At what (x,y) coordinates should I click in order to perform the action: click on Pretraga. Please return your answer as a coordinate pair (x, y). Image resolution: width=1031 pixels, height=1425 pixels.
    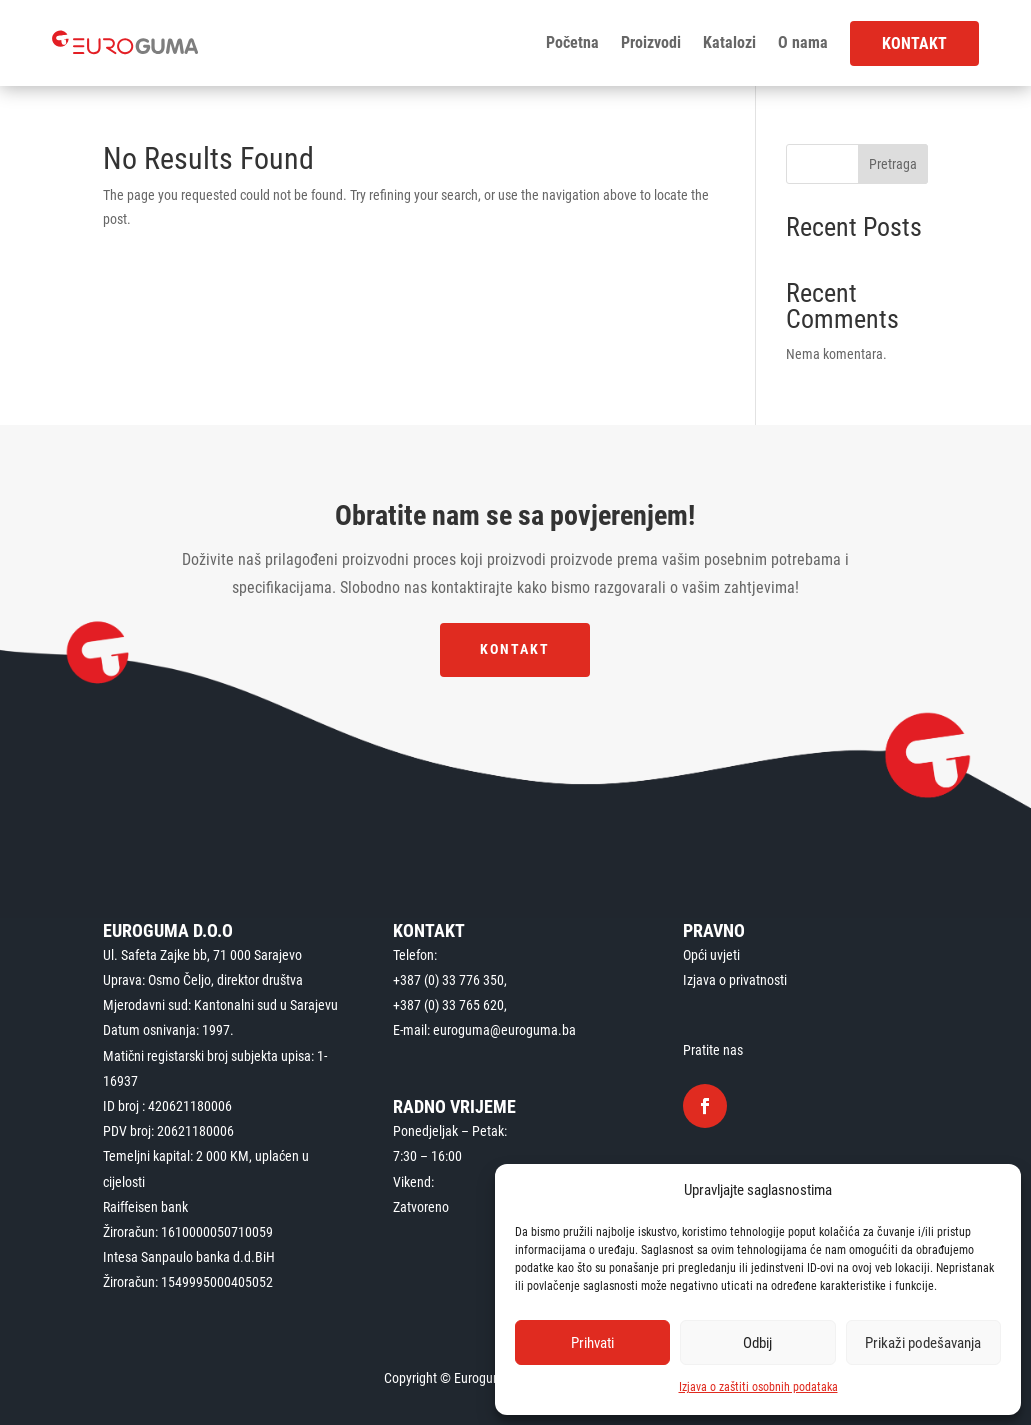
    Looking at the image, I should click on (893, 164).